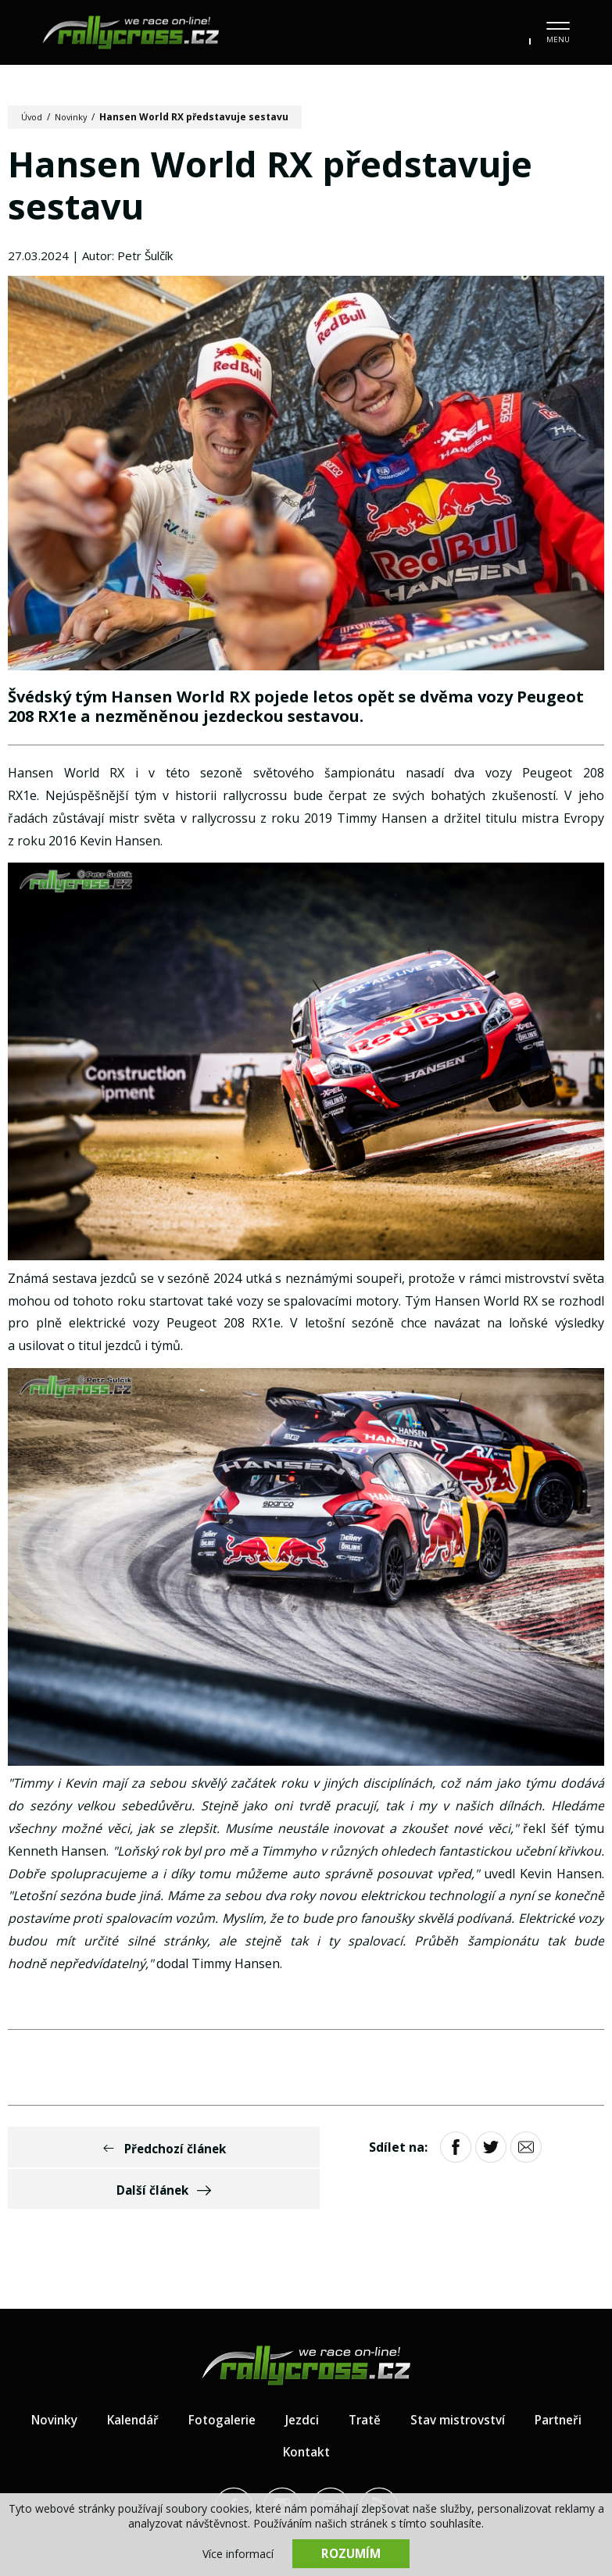  I want to click on Úvod, so click(33, 116).